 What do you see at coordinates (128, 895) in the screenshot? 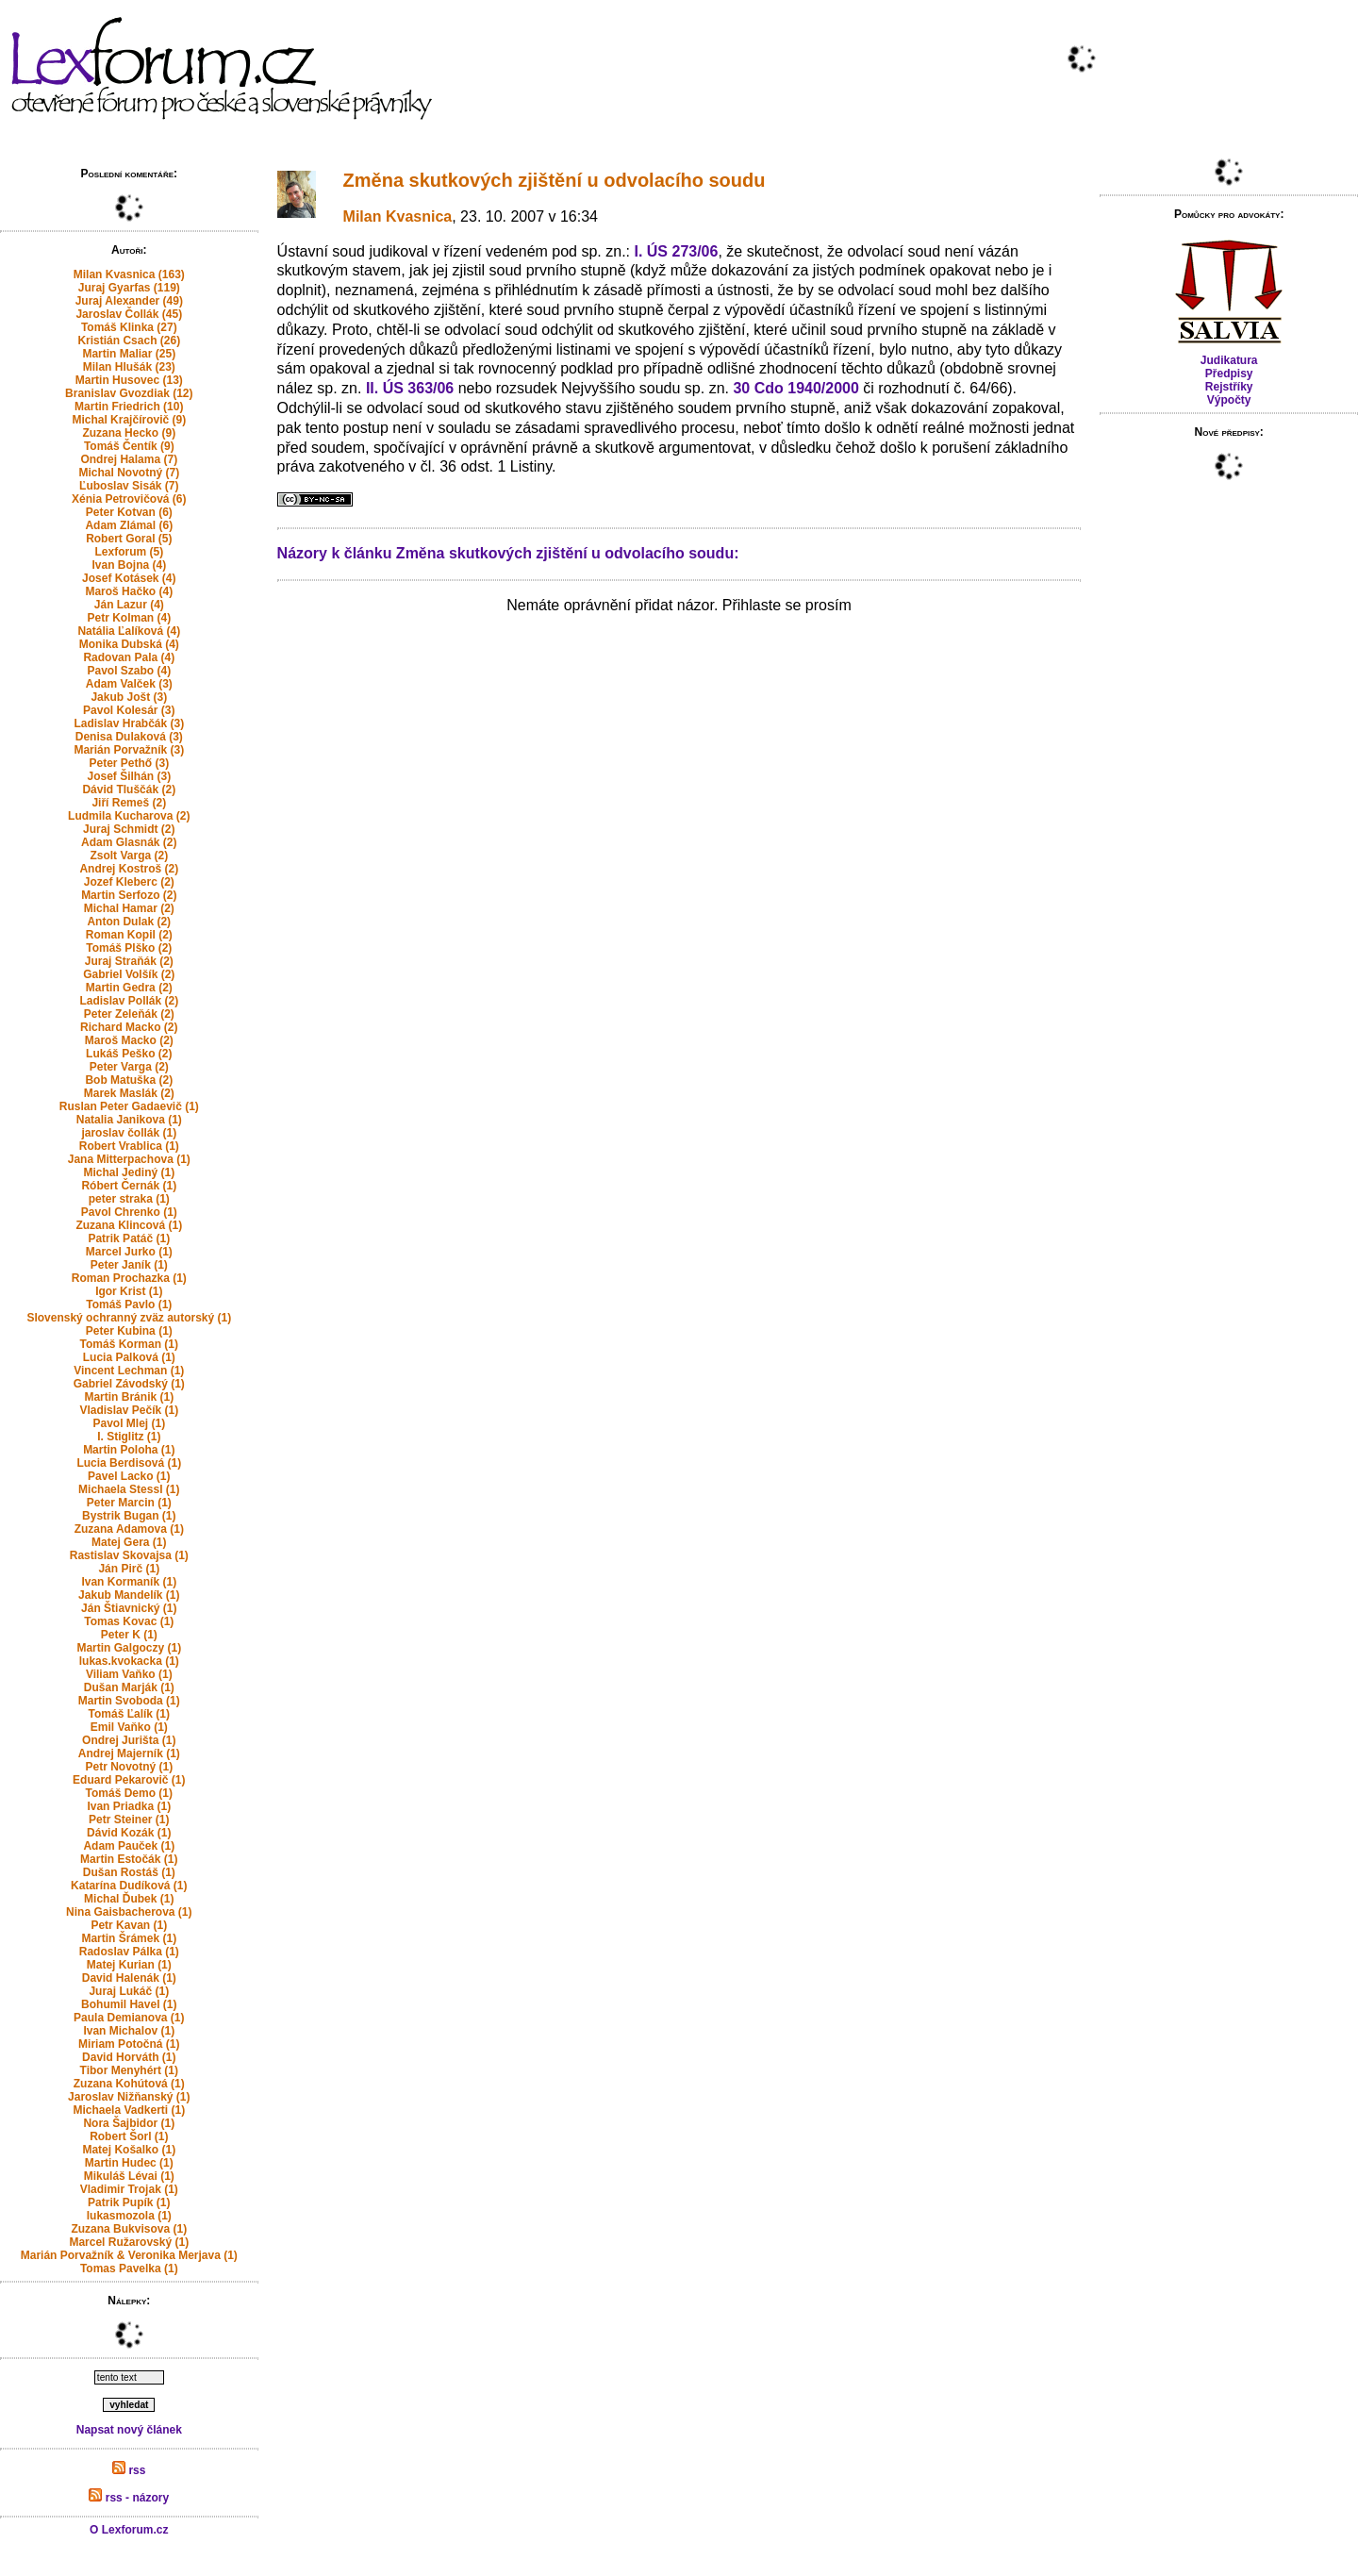
I see `Martin Serfozo (2)` at bounding box center [128, 895].